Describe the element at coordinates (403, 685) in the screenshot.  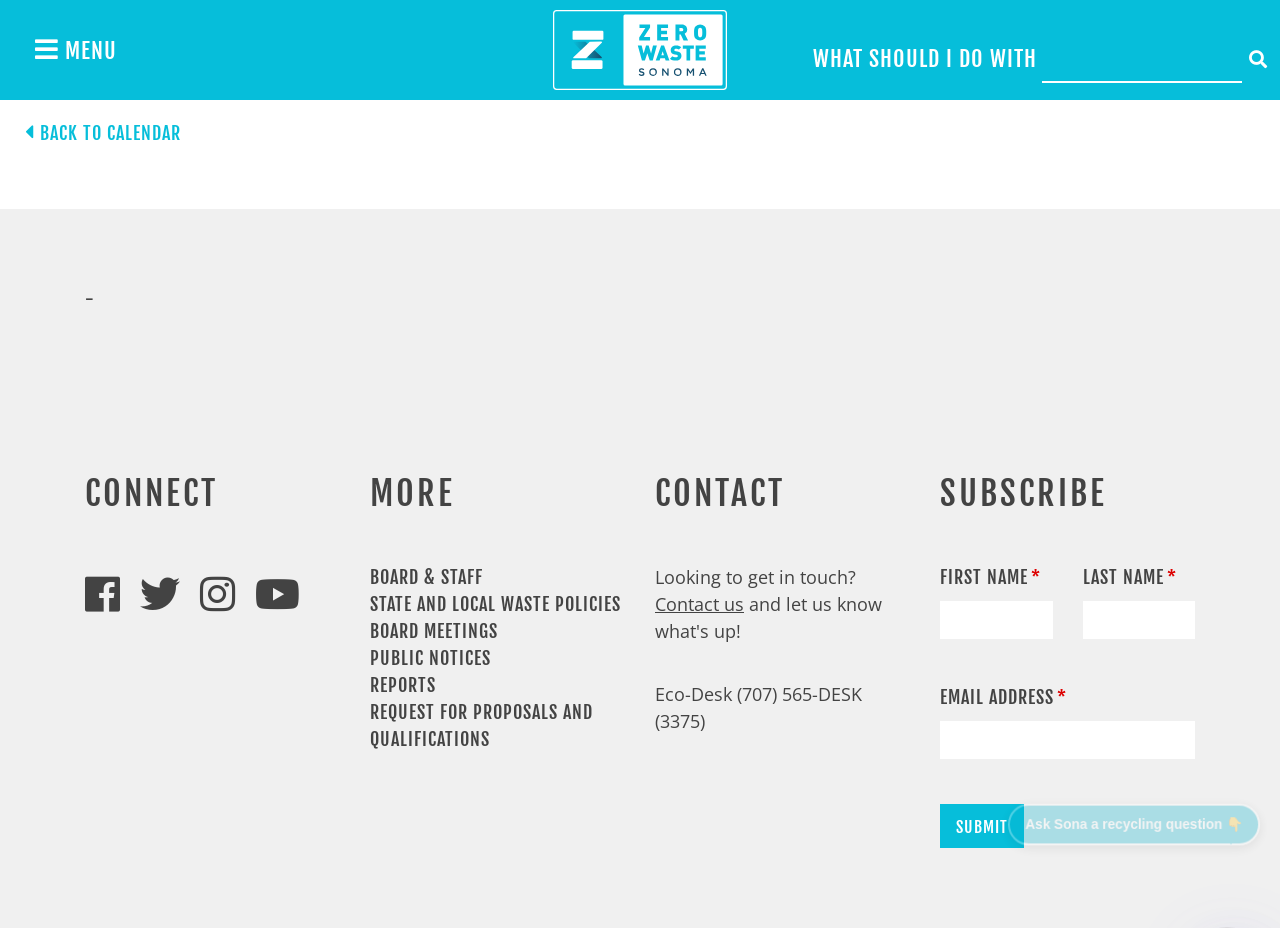
I see `Reports` at that location.